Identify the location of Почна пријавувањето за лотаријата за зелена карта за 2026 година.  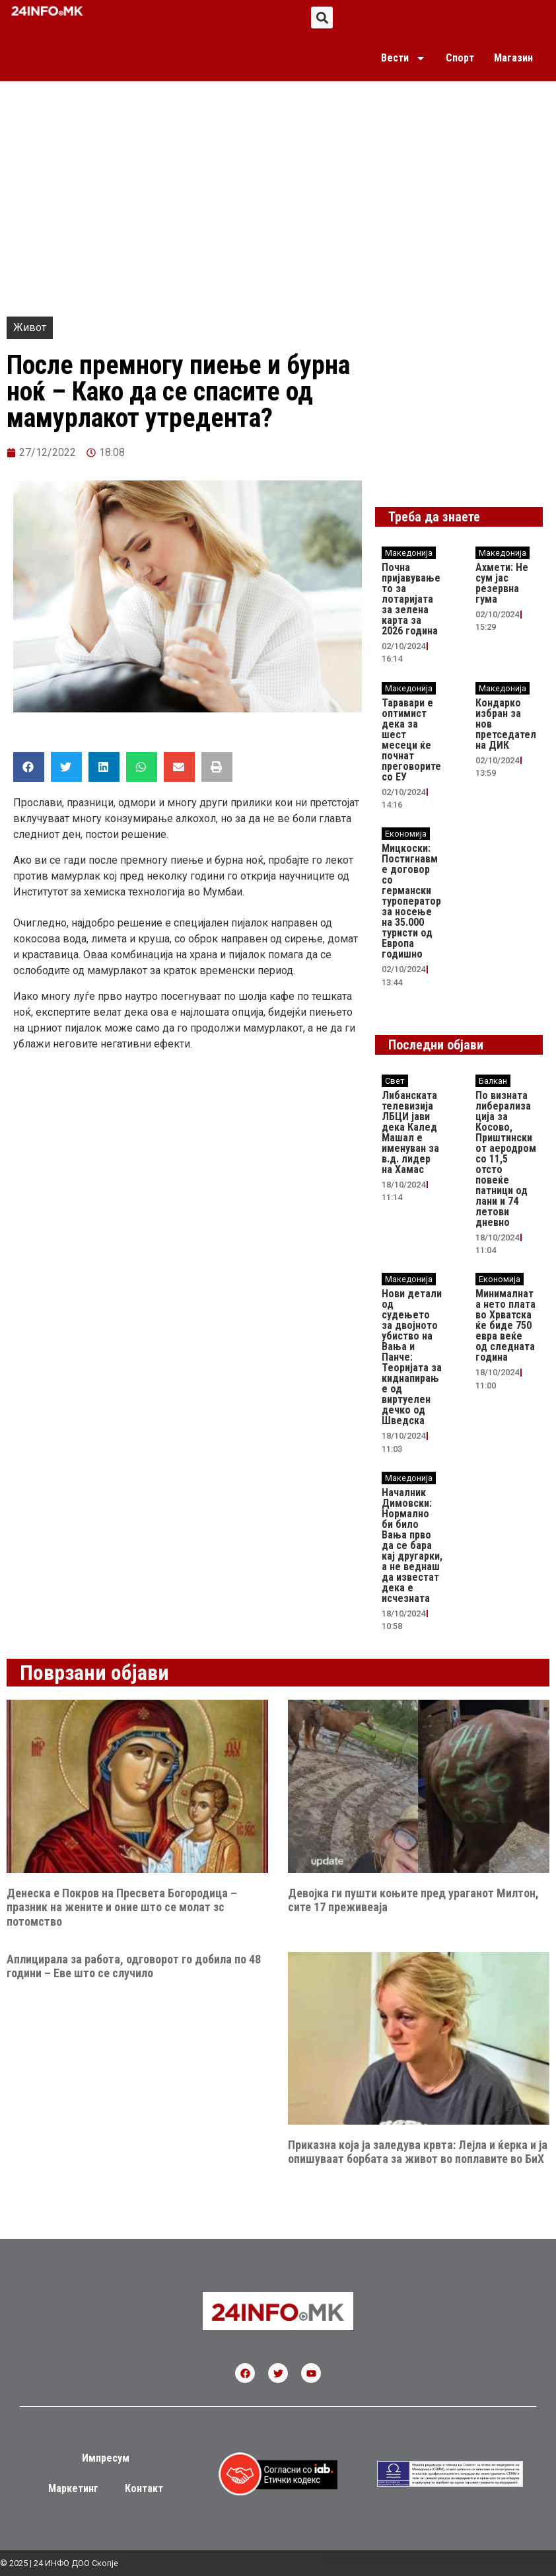
(411, 599).